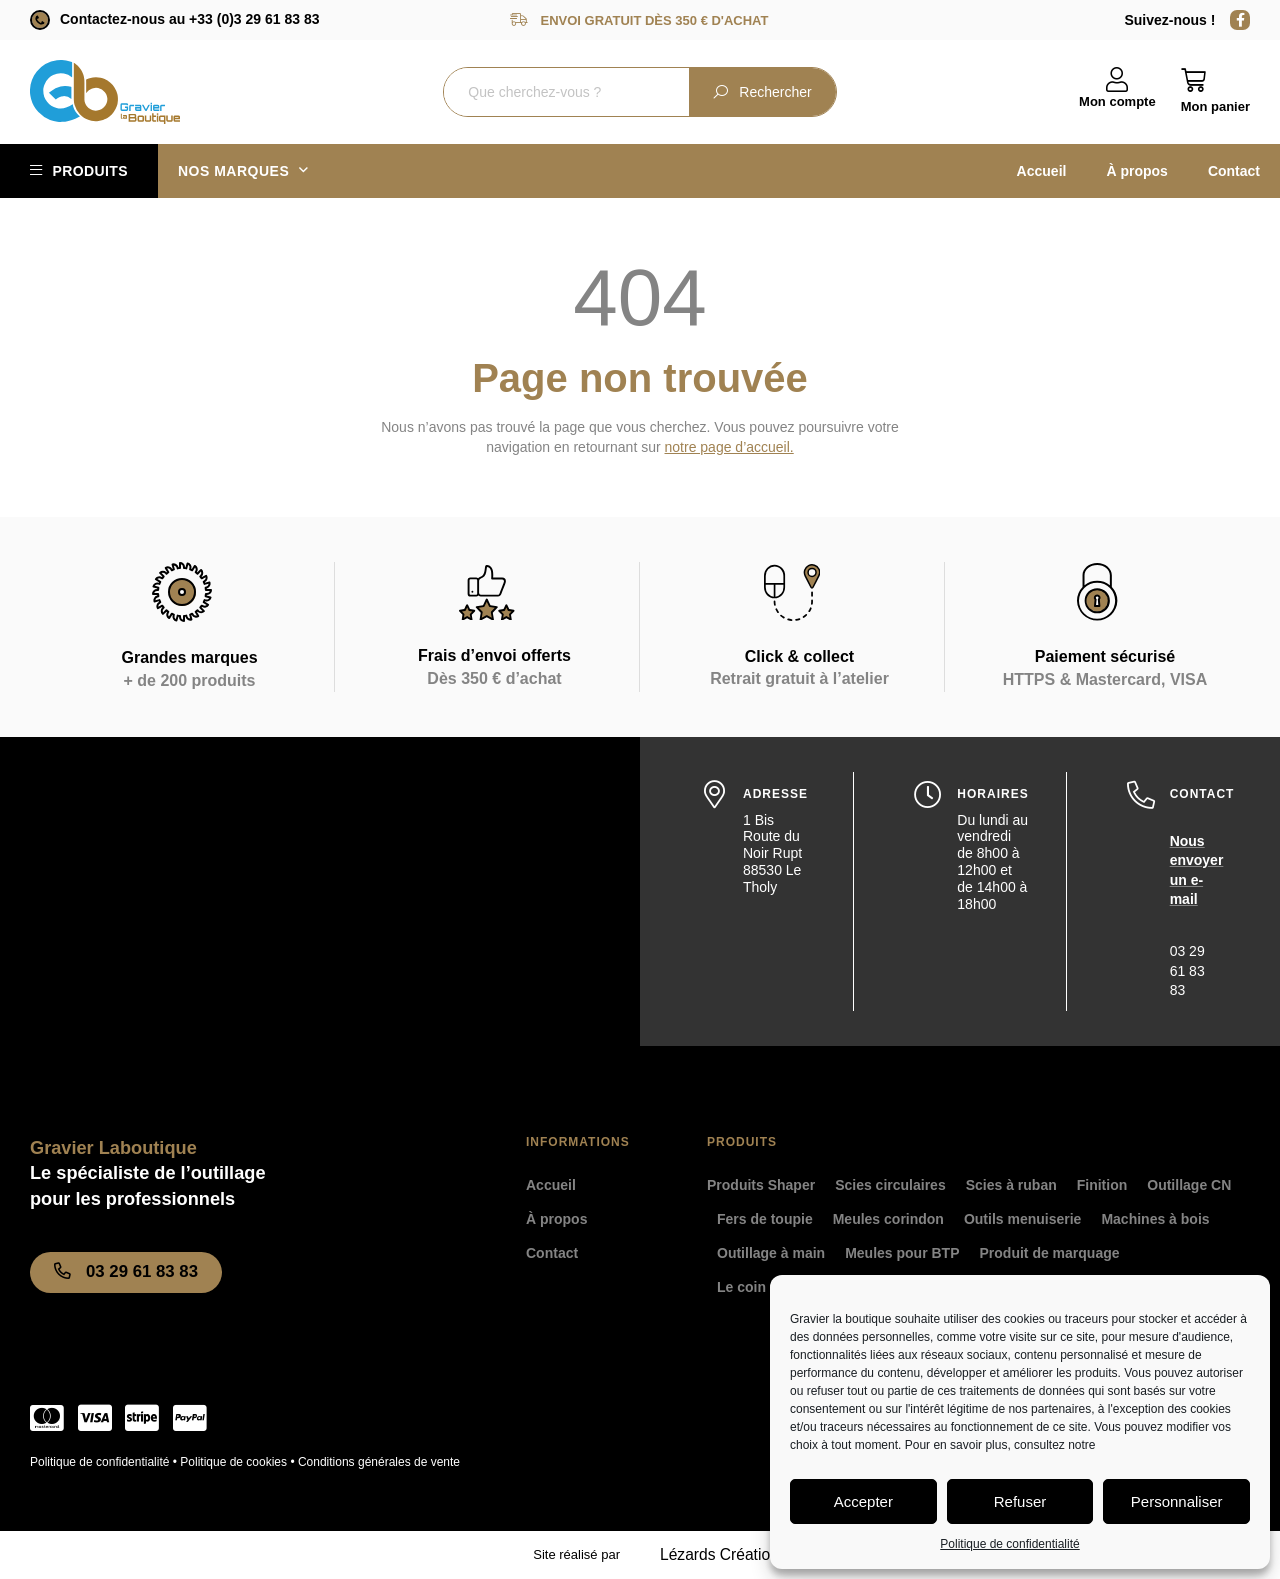 This screenshot has width=1280, height=1579. I want to click on Machines à bois, so click(1155, 1219).